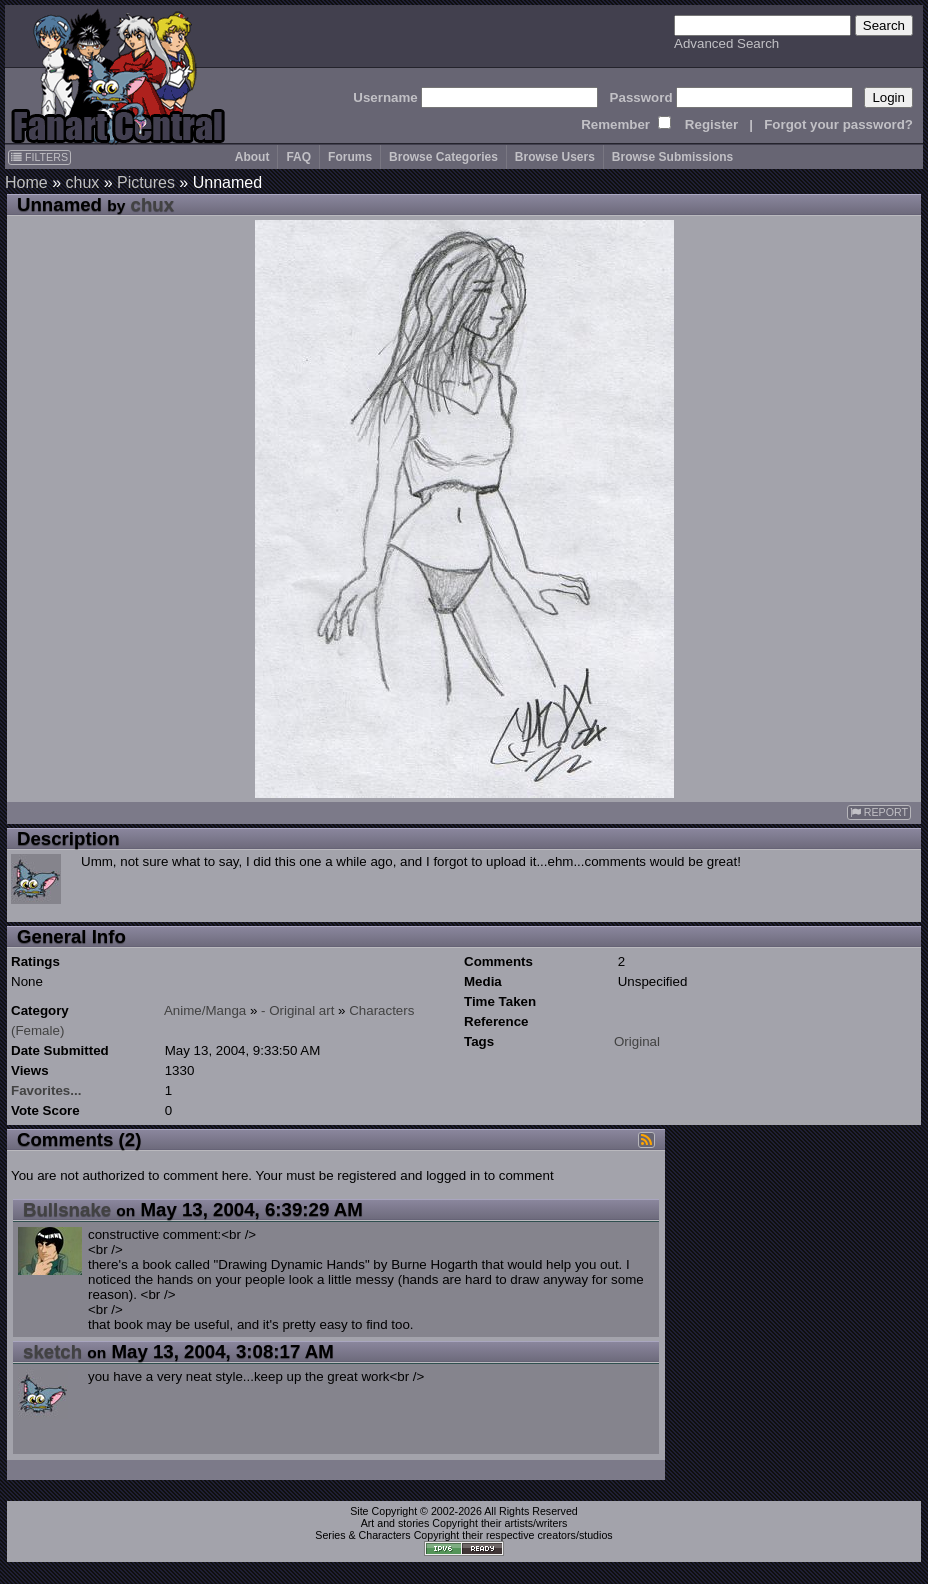 This screenshot has width=928, height=1584. What do you see at coordinates (39, 157) in the screenshot?
I see `FILTERS` at bounding box center [39, 157].